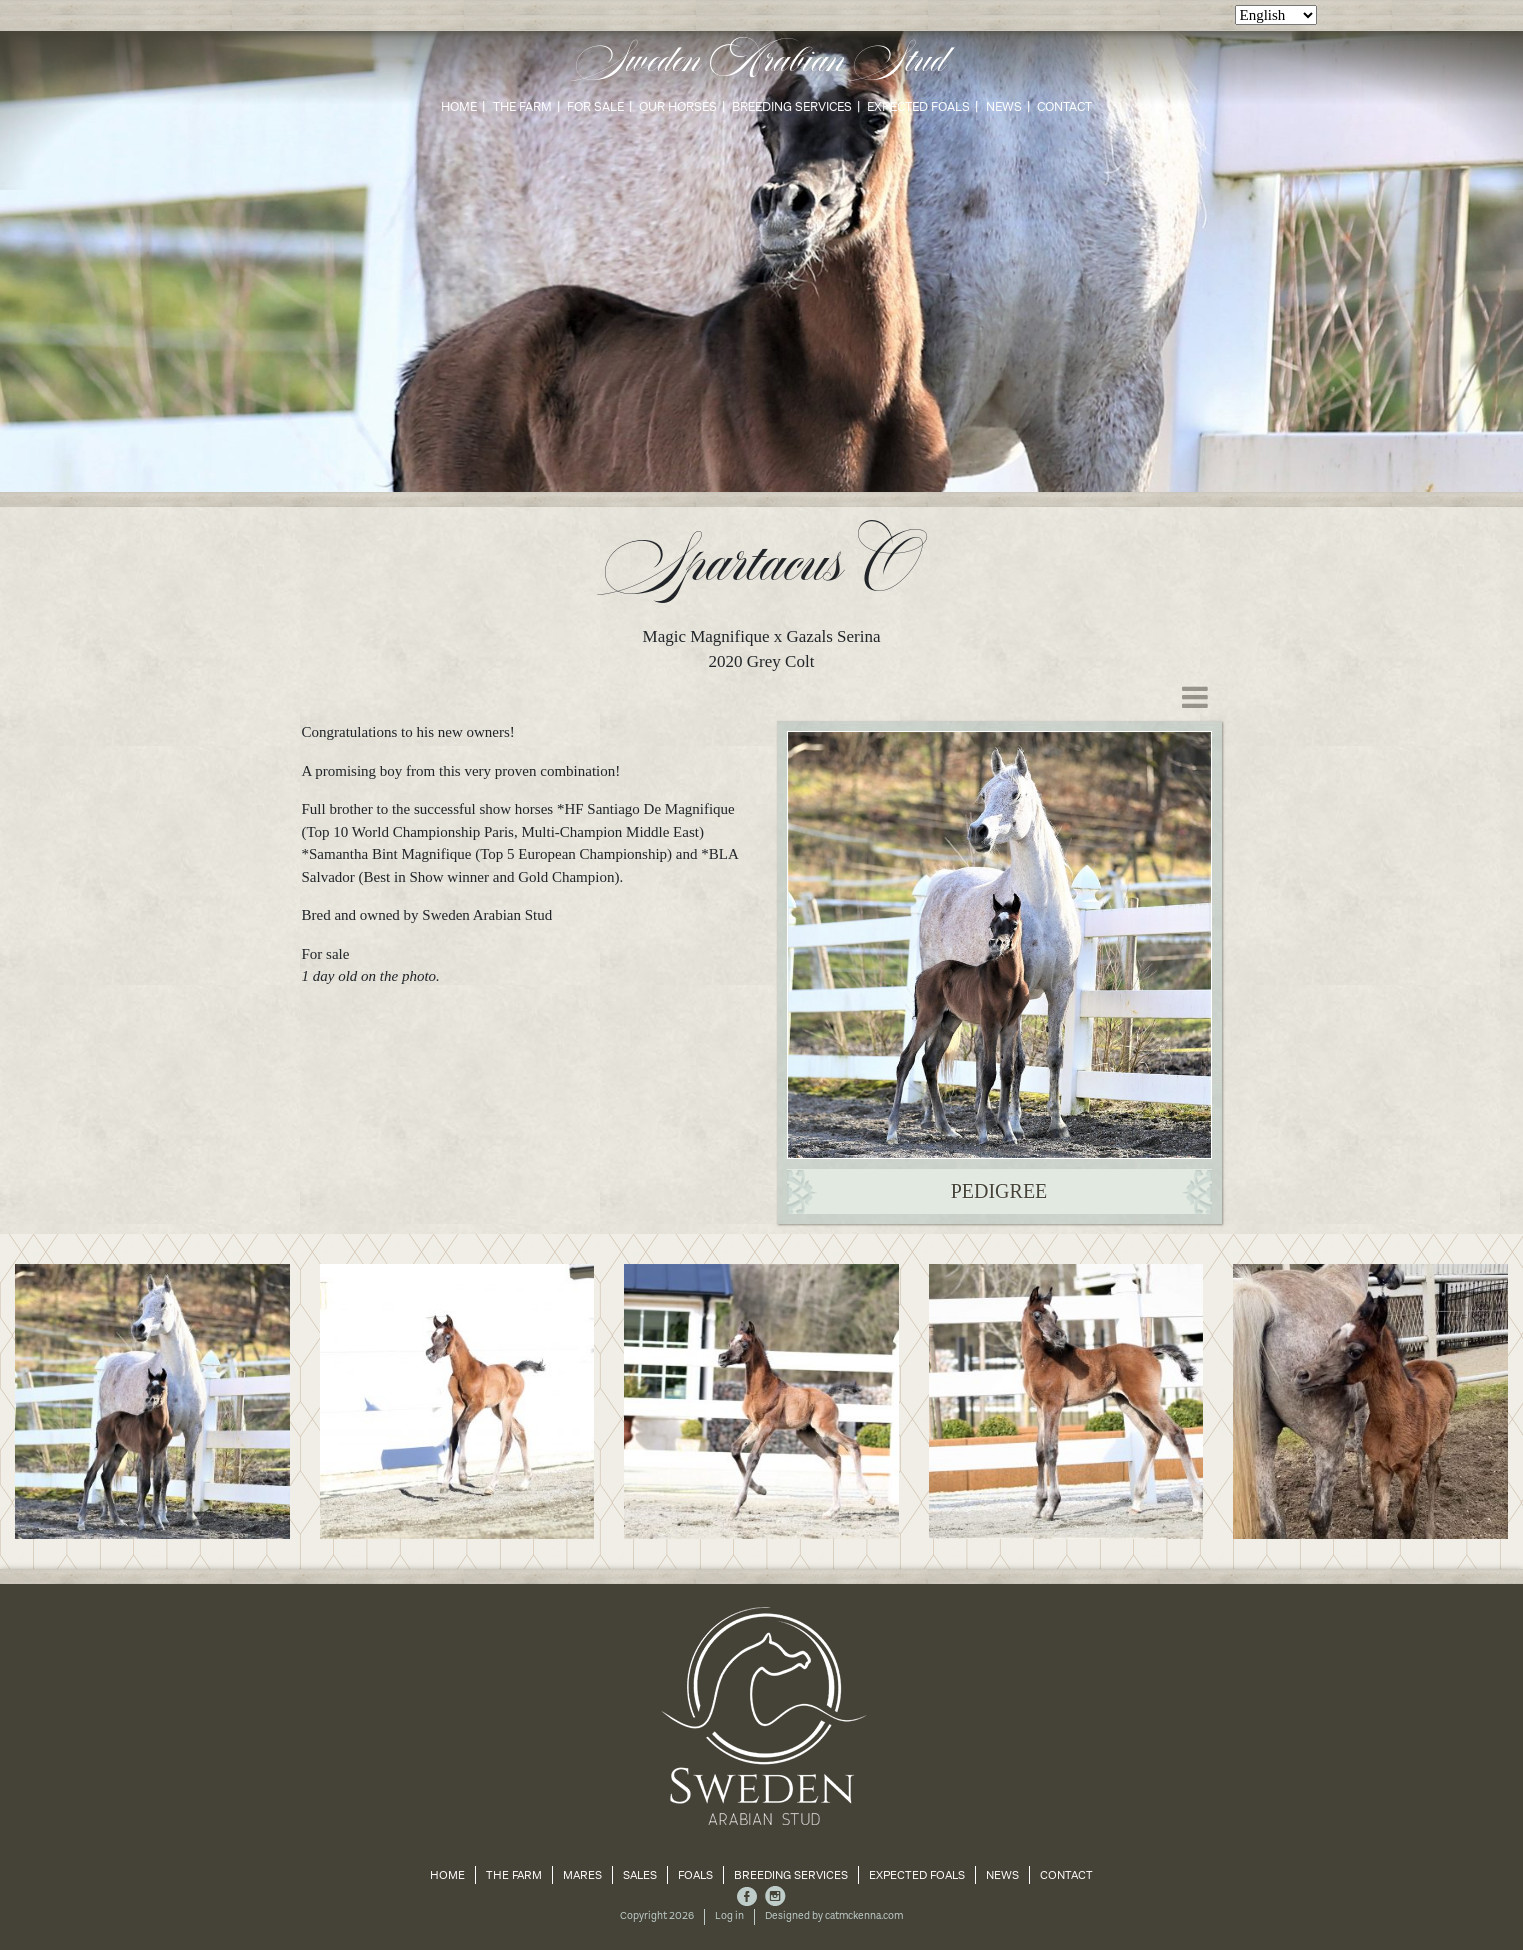 This screenshot has width=1523, height=1950. Describe the element at coordinates (695, 1875) in the screenshot. I see `Foals` at that location.